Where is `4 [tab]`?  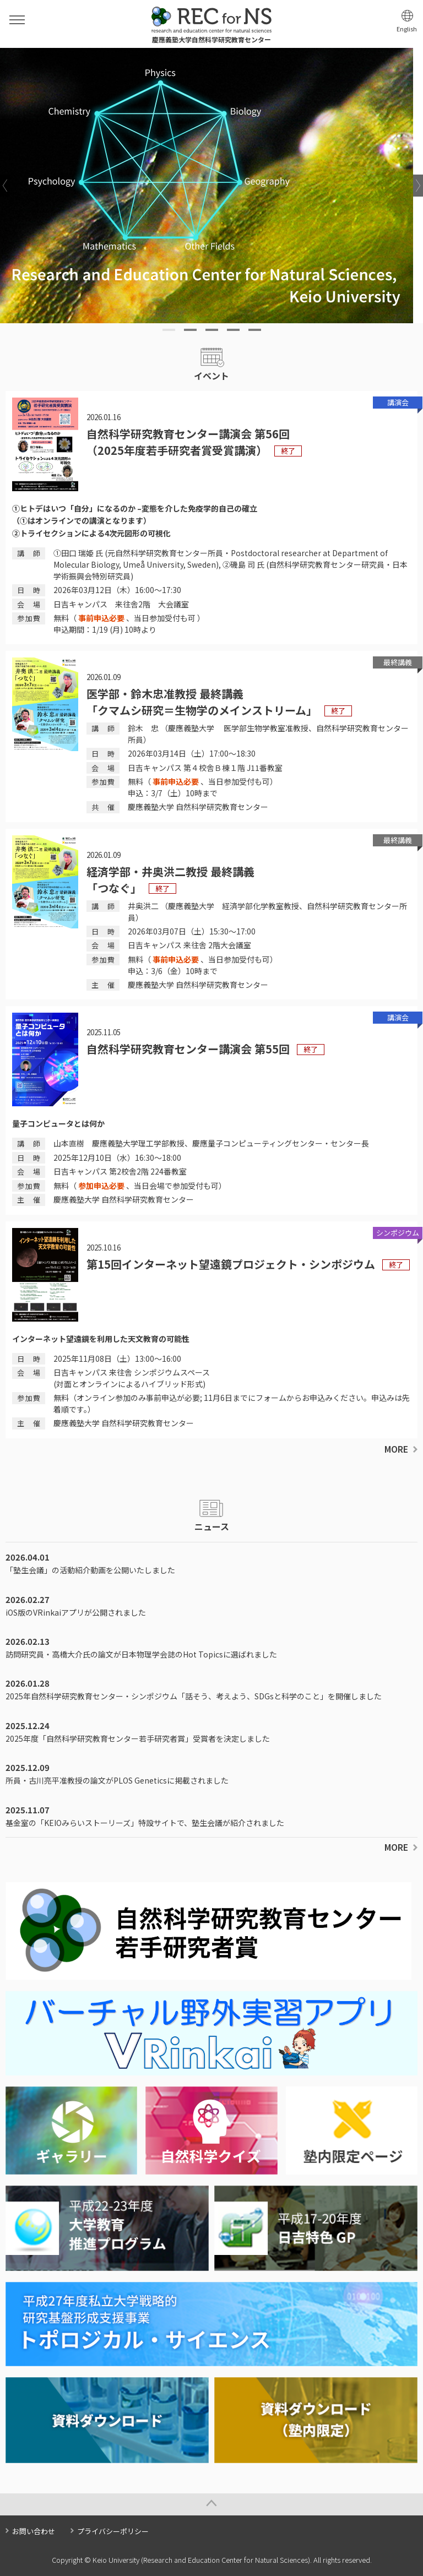
4 [tab] is located at coordinates (233, 330).